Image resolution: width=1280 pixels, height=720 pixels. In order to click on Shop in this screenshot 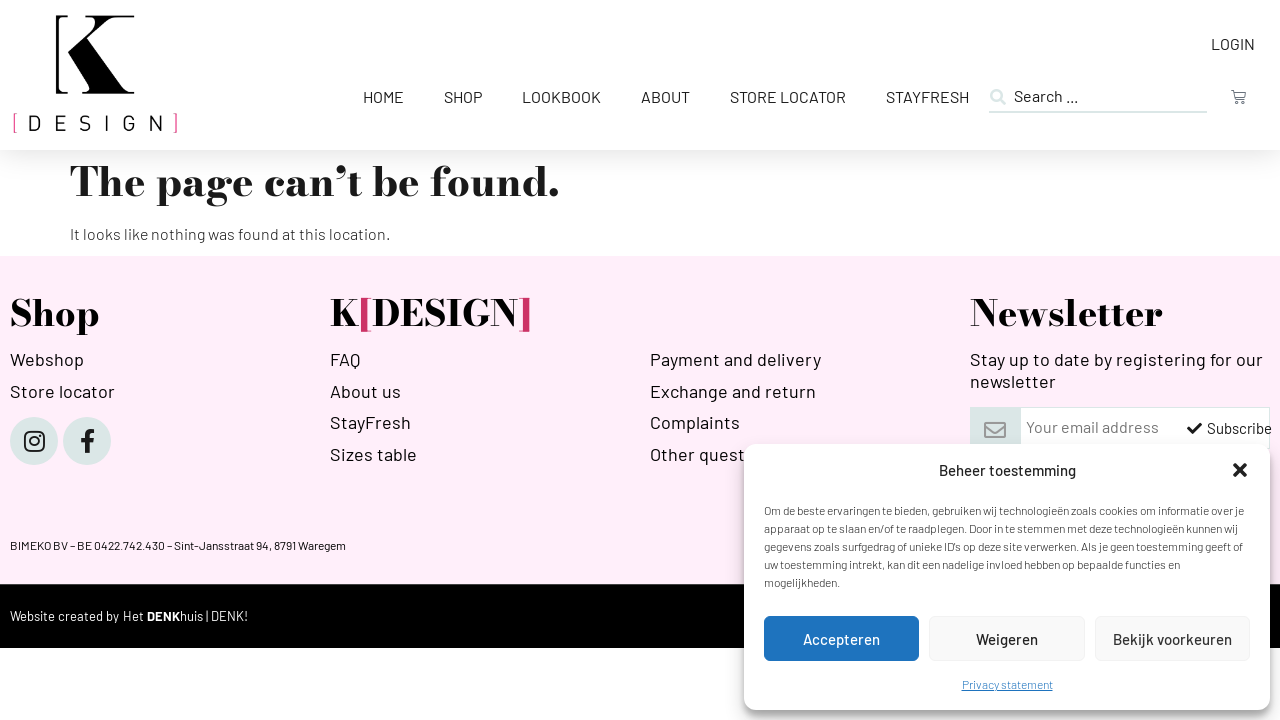, I will do `click(463, 96)`.